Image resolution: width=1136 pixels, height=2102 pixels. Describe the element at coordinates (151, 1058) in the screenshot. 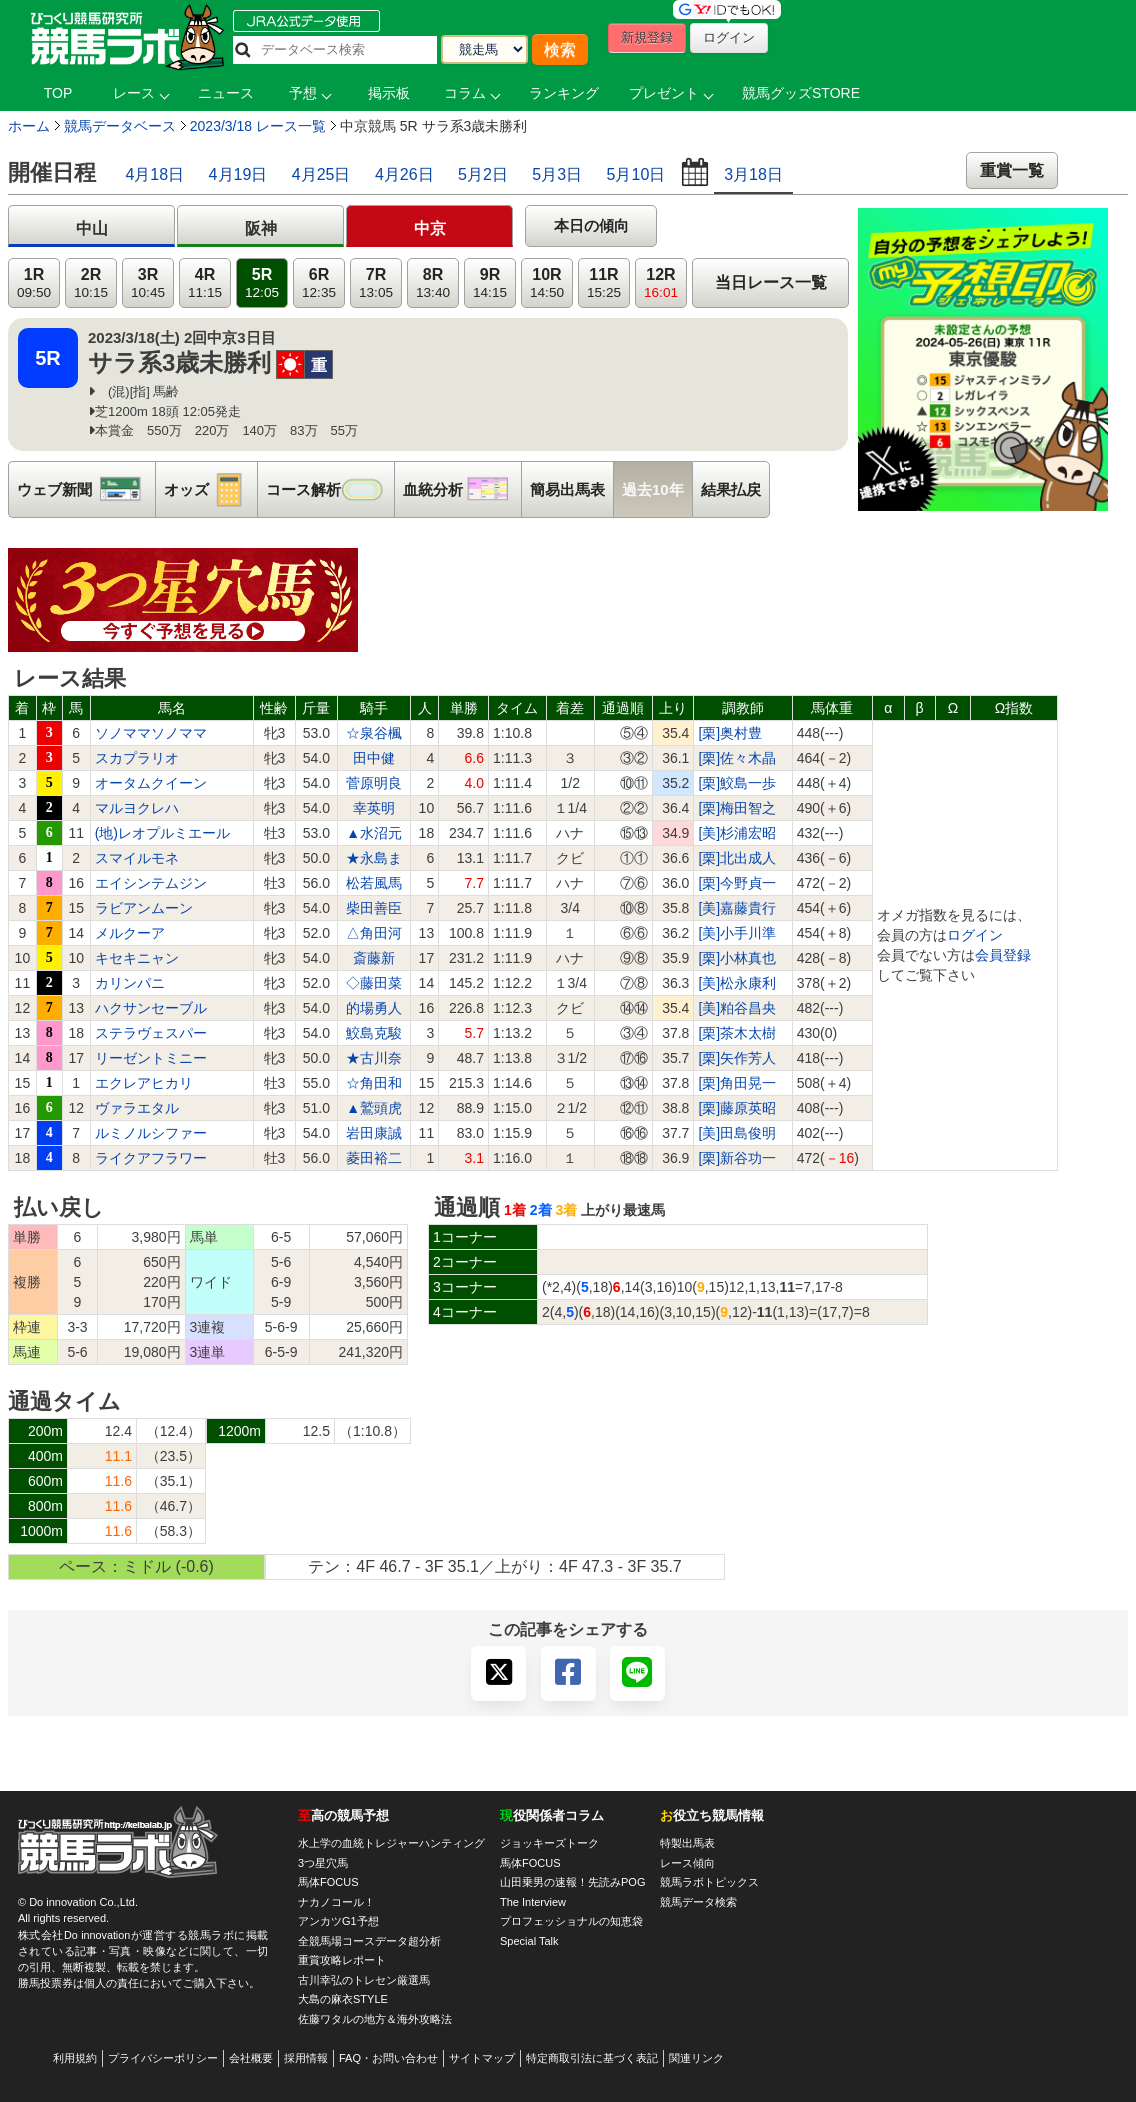

I see `リーゼントミニー` at that location.